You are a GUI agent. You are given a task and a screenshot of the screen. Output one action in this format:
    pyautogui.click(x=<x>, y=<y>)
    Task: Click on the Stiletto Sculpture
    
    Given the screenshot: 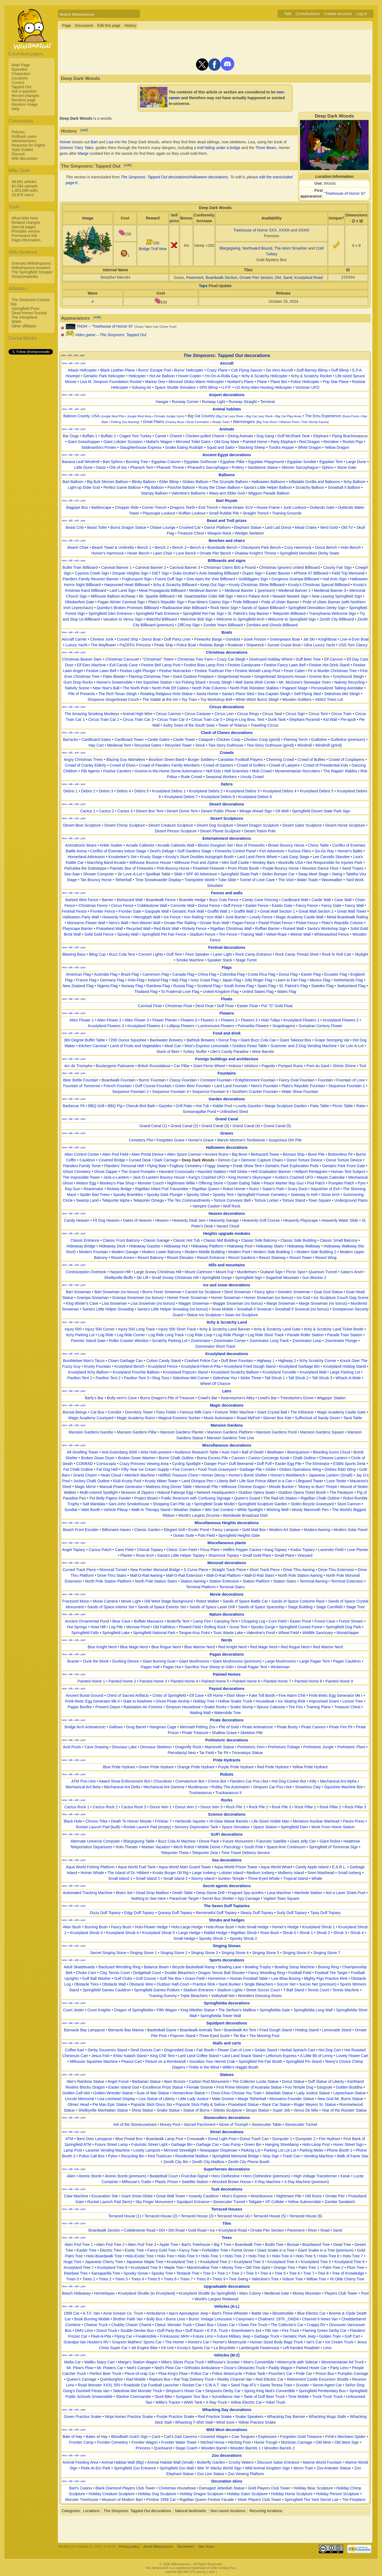 What is the action you would take?
    pyautogui.click(x=227, y=2110)
    